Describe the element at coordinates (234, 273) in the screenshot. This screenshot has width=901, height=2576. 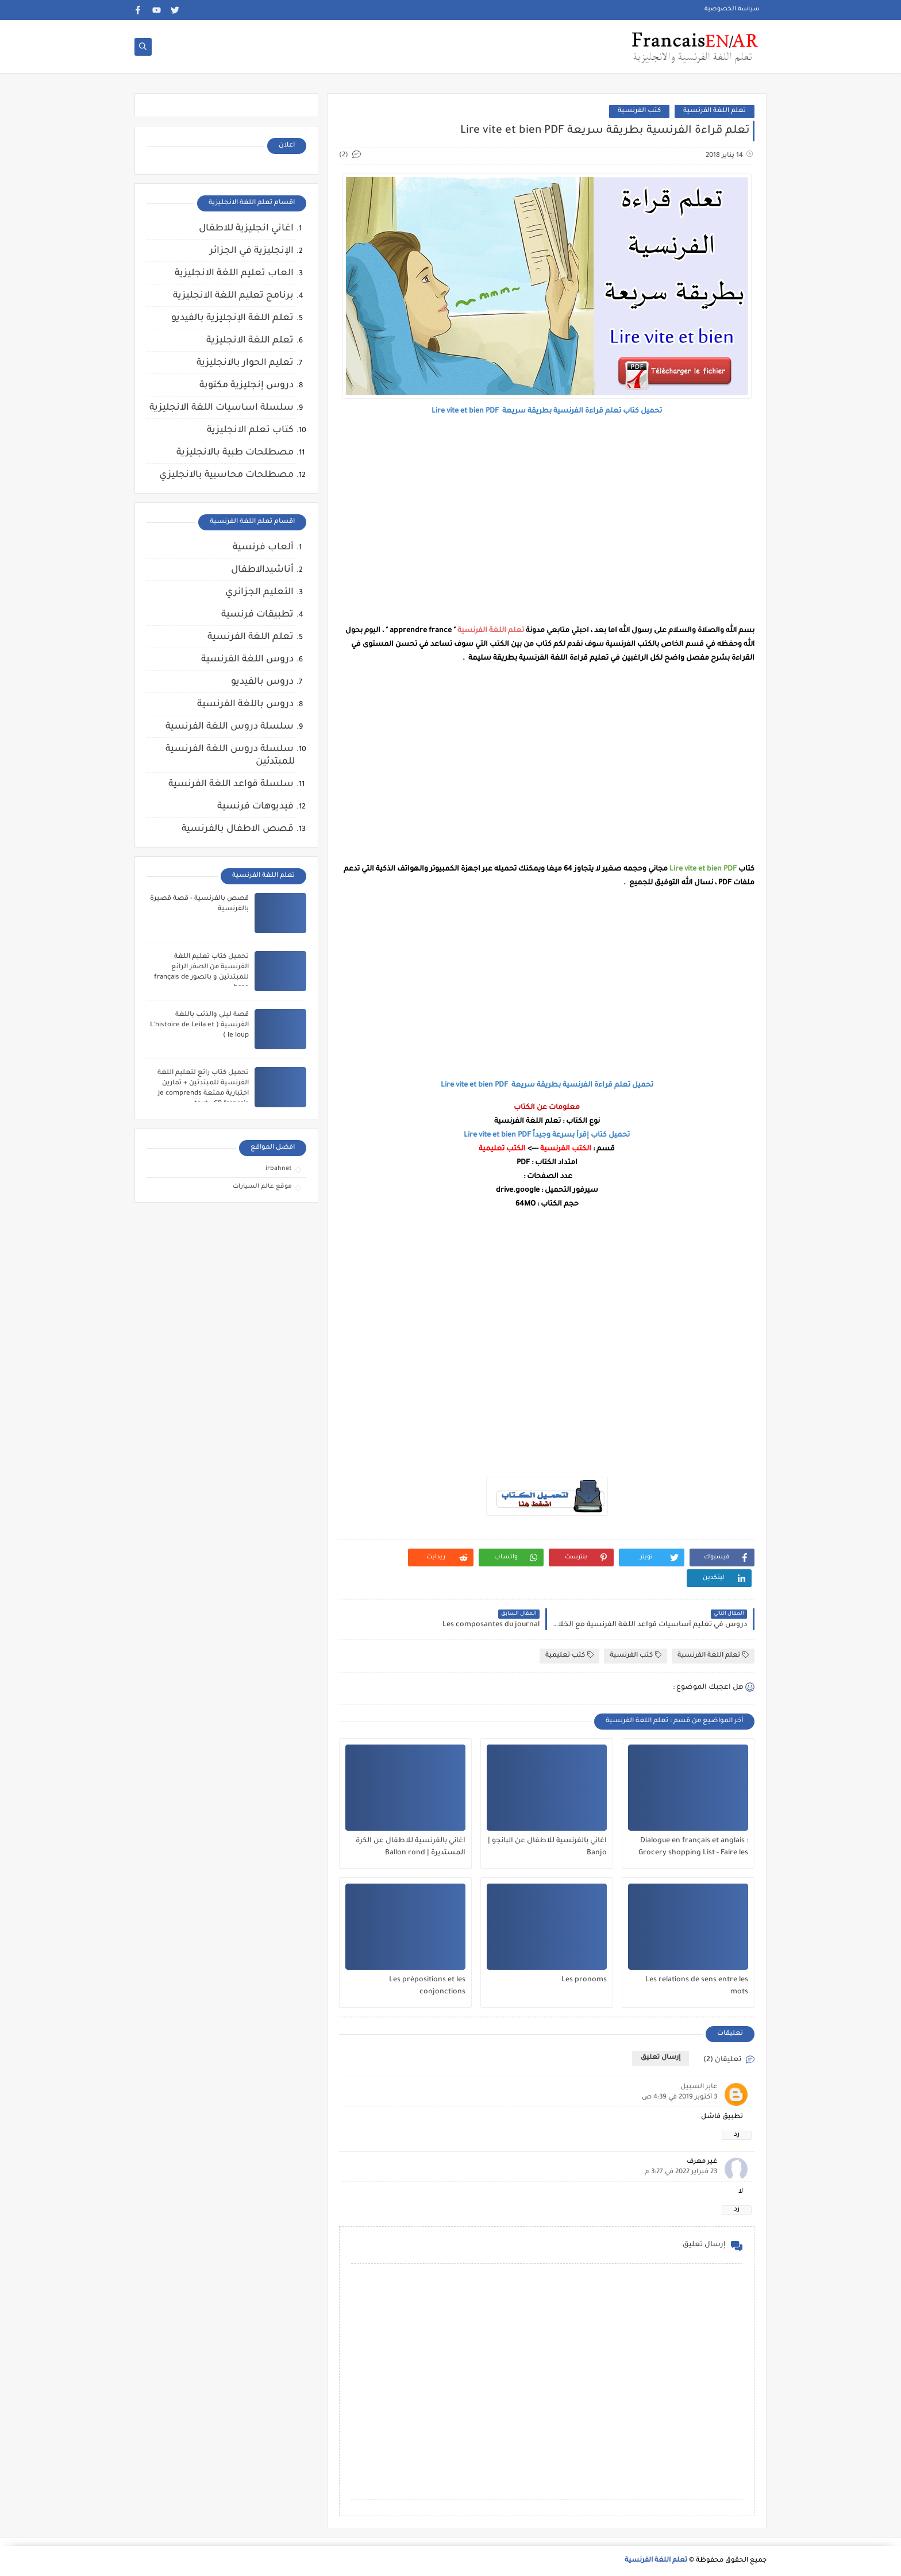
I see `العاب تعليم اللغة الانجليزية` at that location.